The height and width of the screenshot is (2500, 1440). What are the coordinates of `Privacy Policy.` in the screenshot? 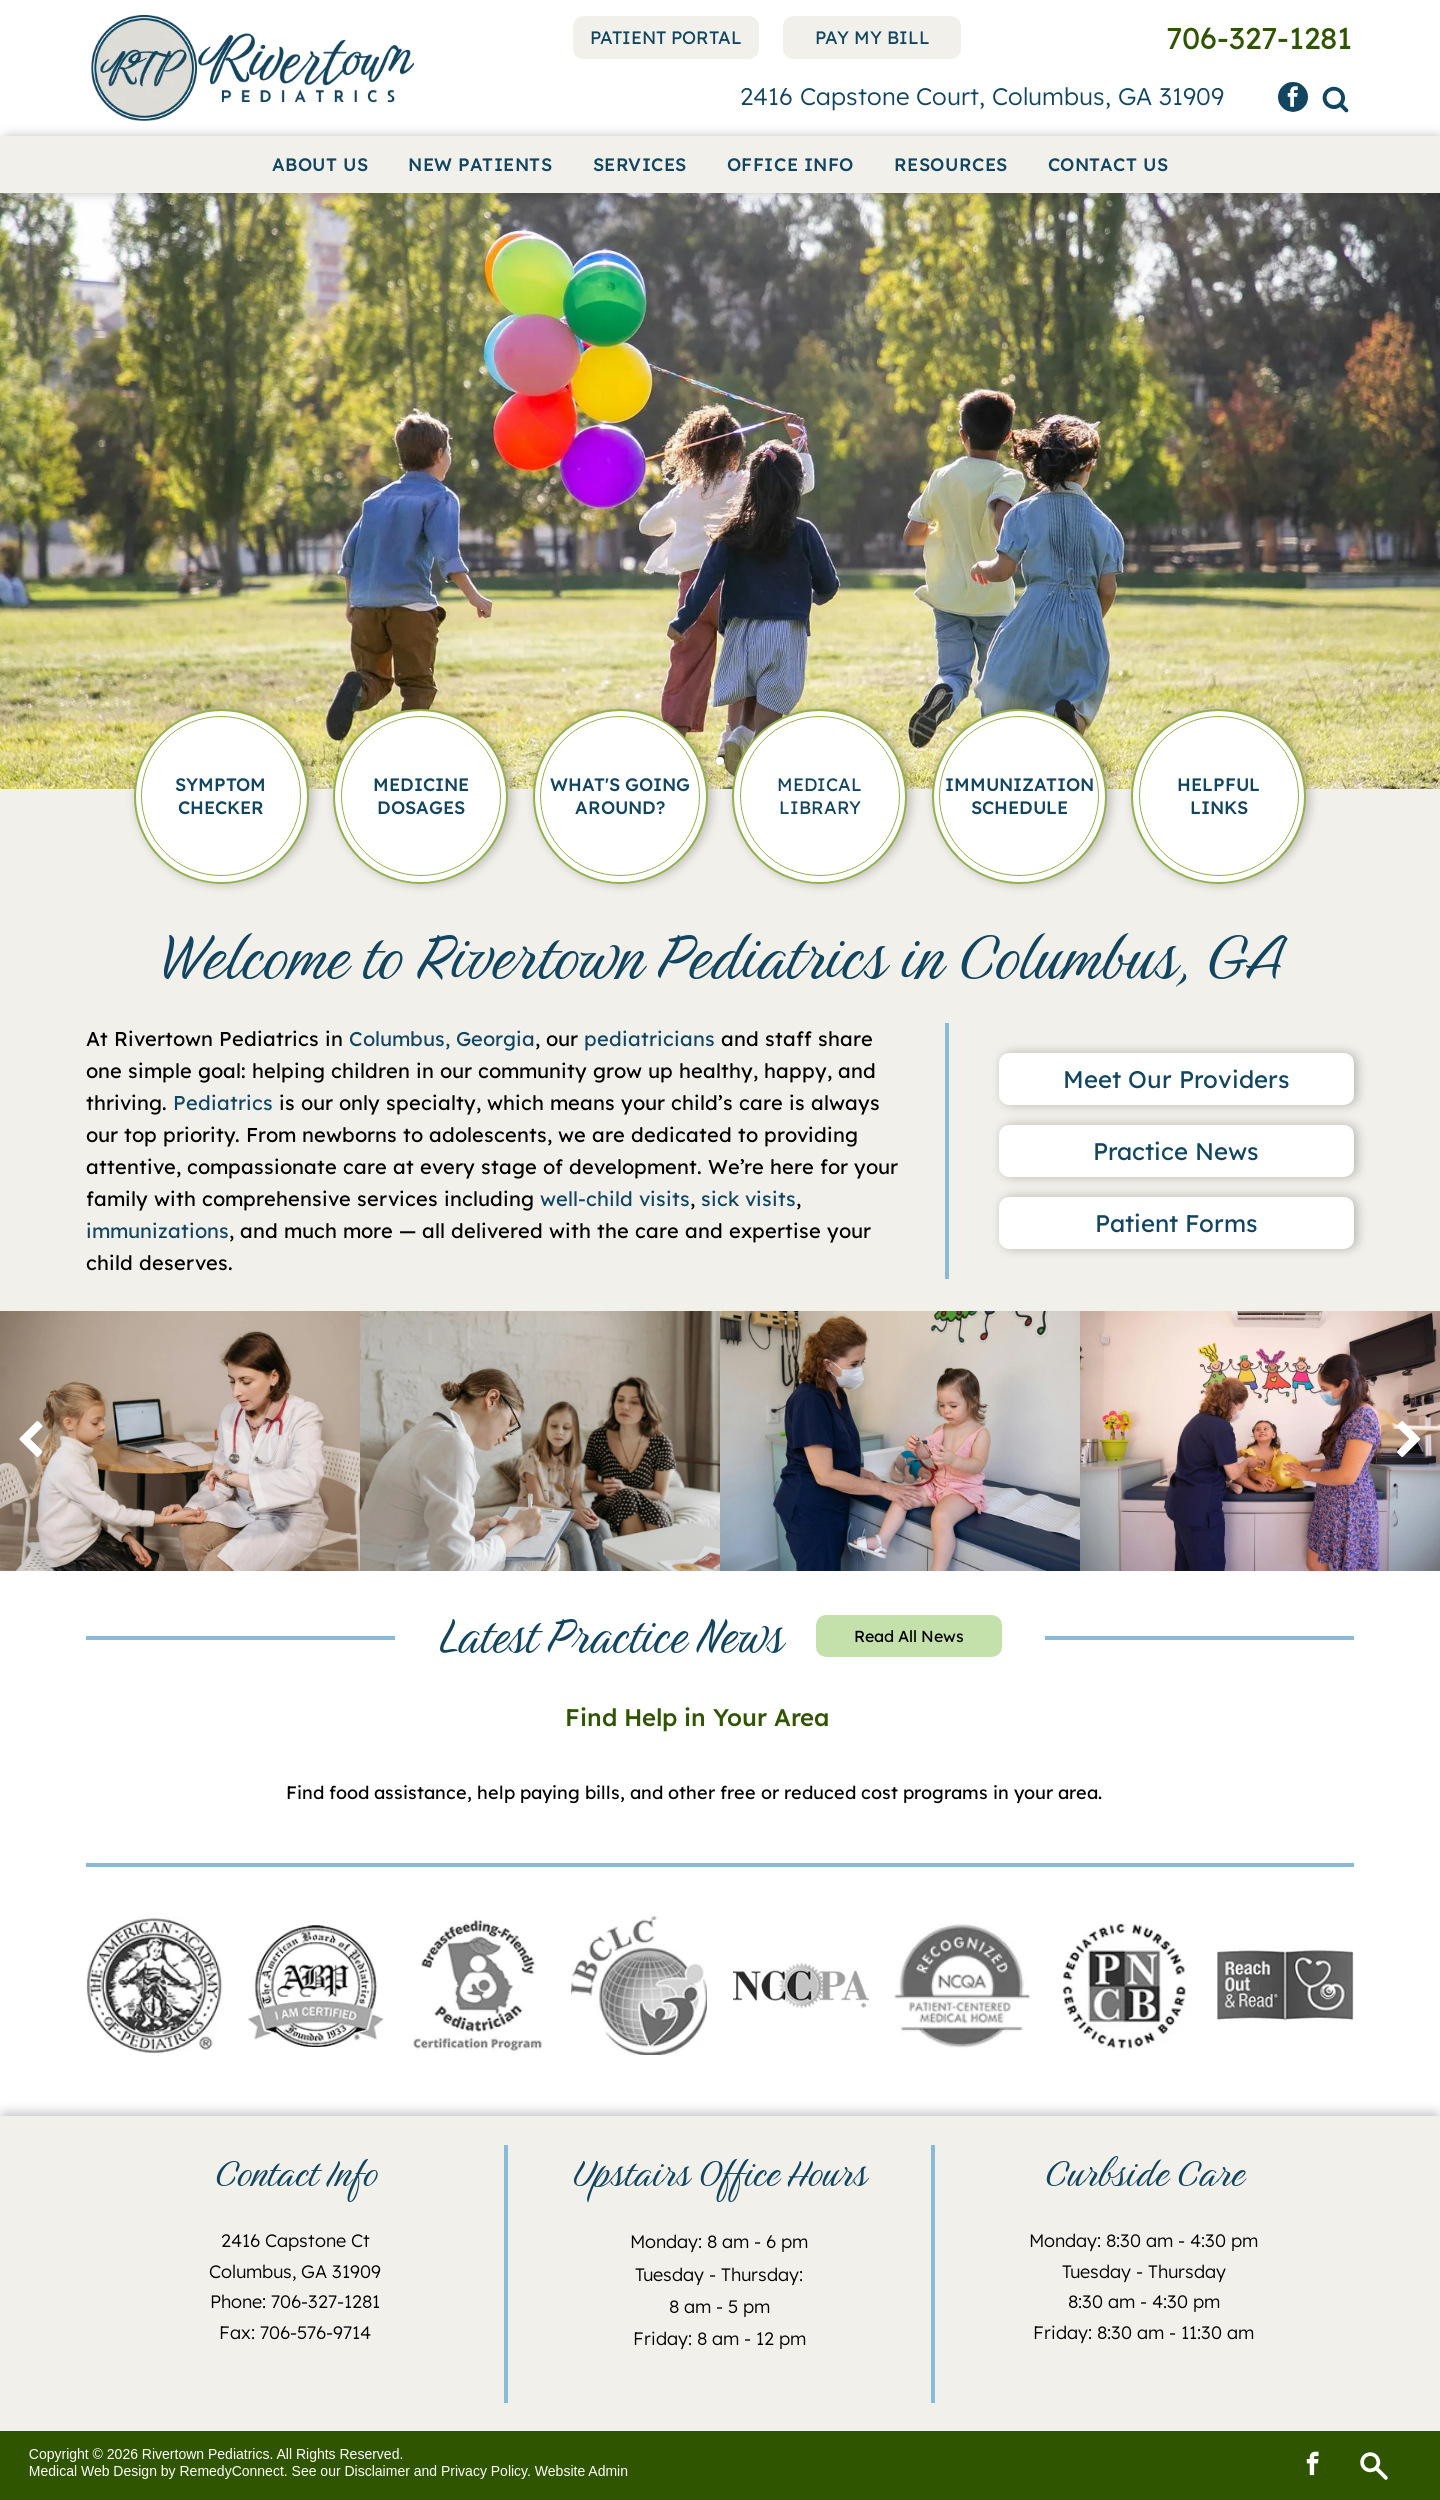 It's located at (486, 2471).